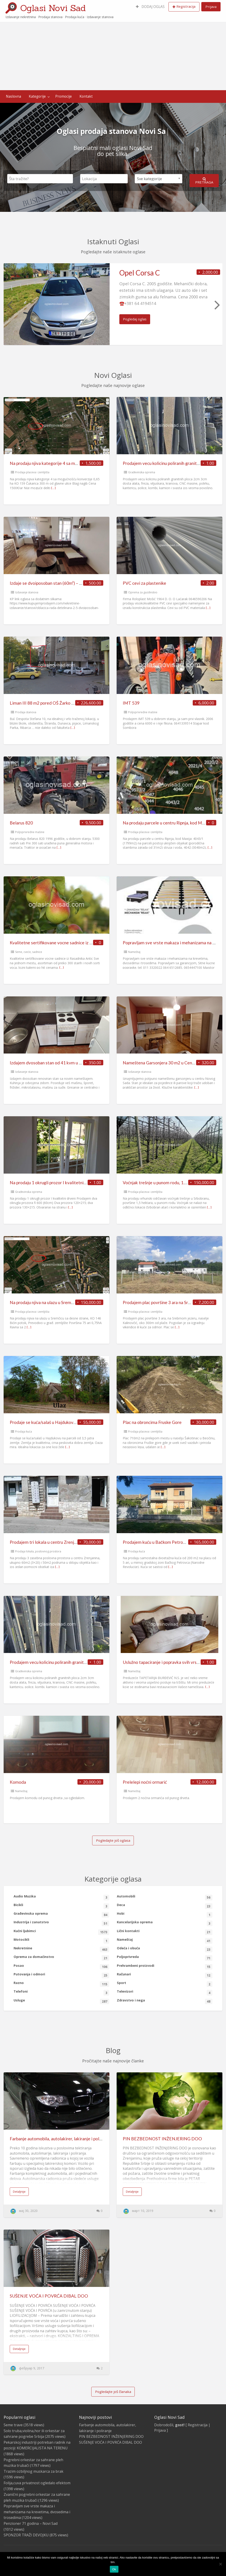 The image size is (226, 2576). Describe the element at coordinates (61, 2001) in the screenshot. I see `Usluge` at that location.